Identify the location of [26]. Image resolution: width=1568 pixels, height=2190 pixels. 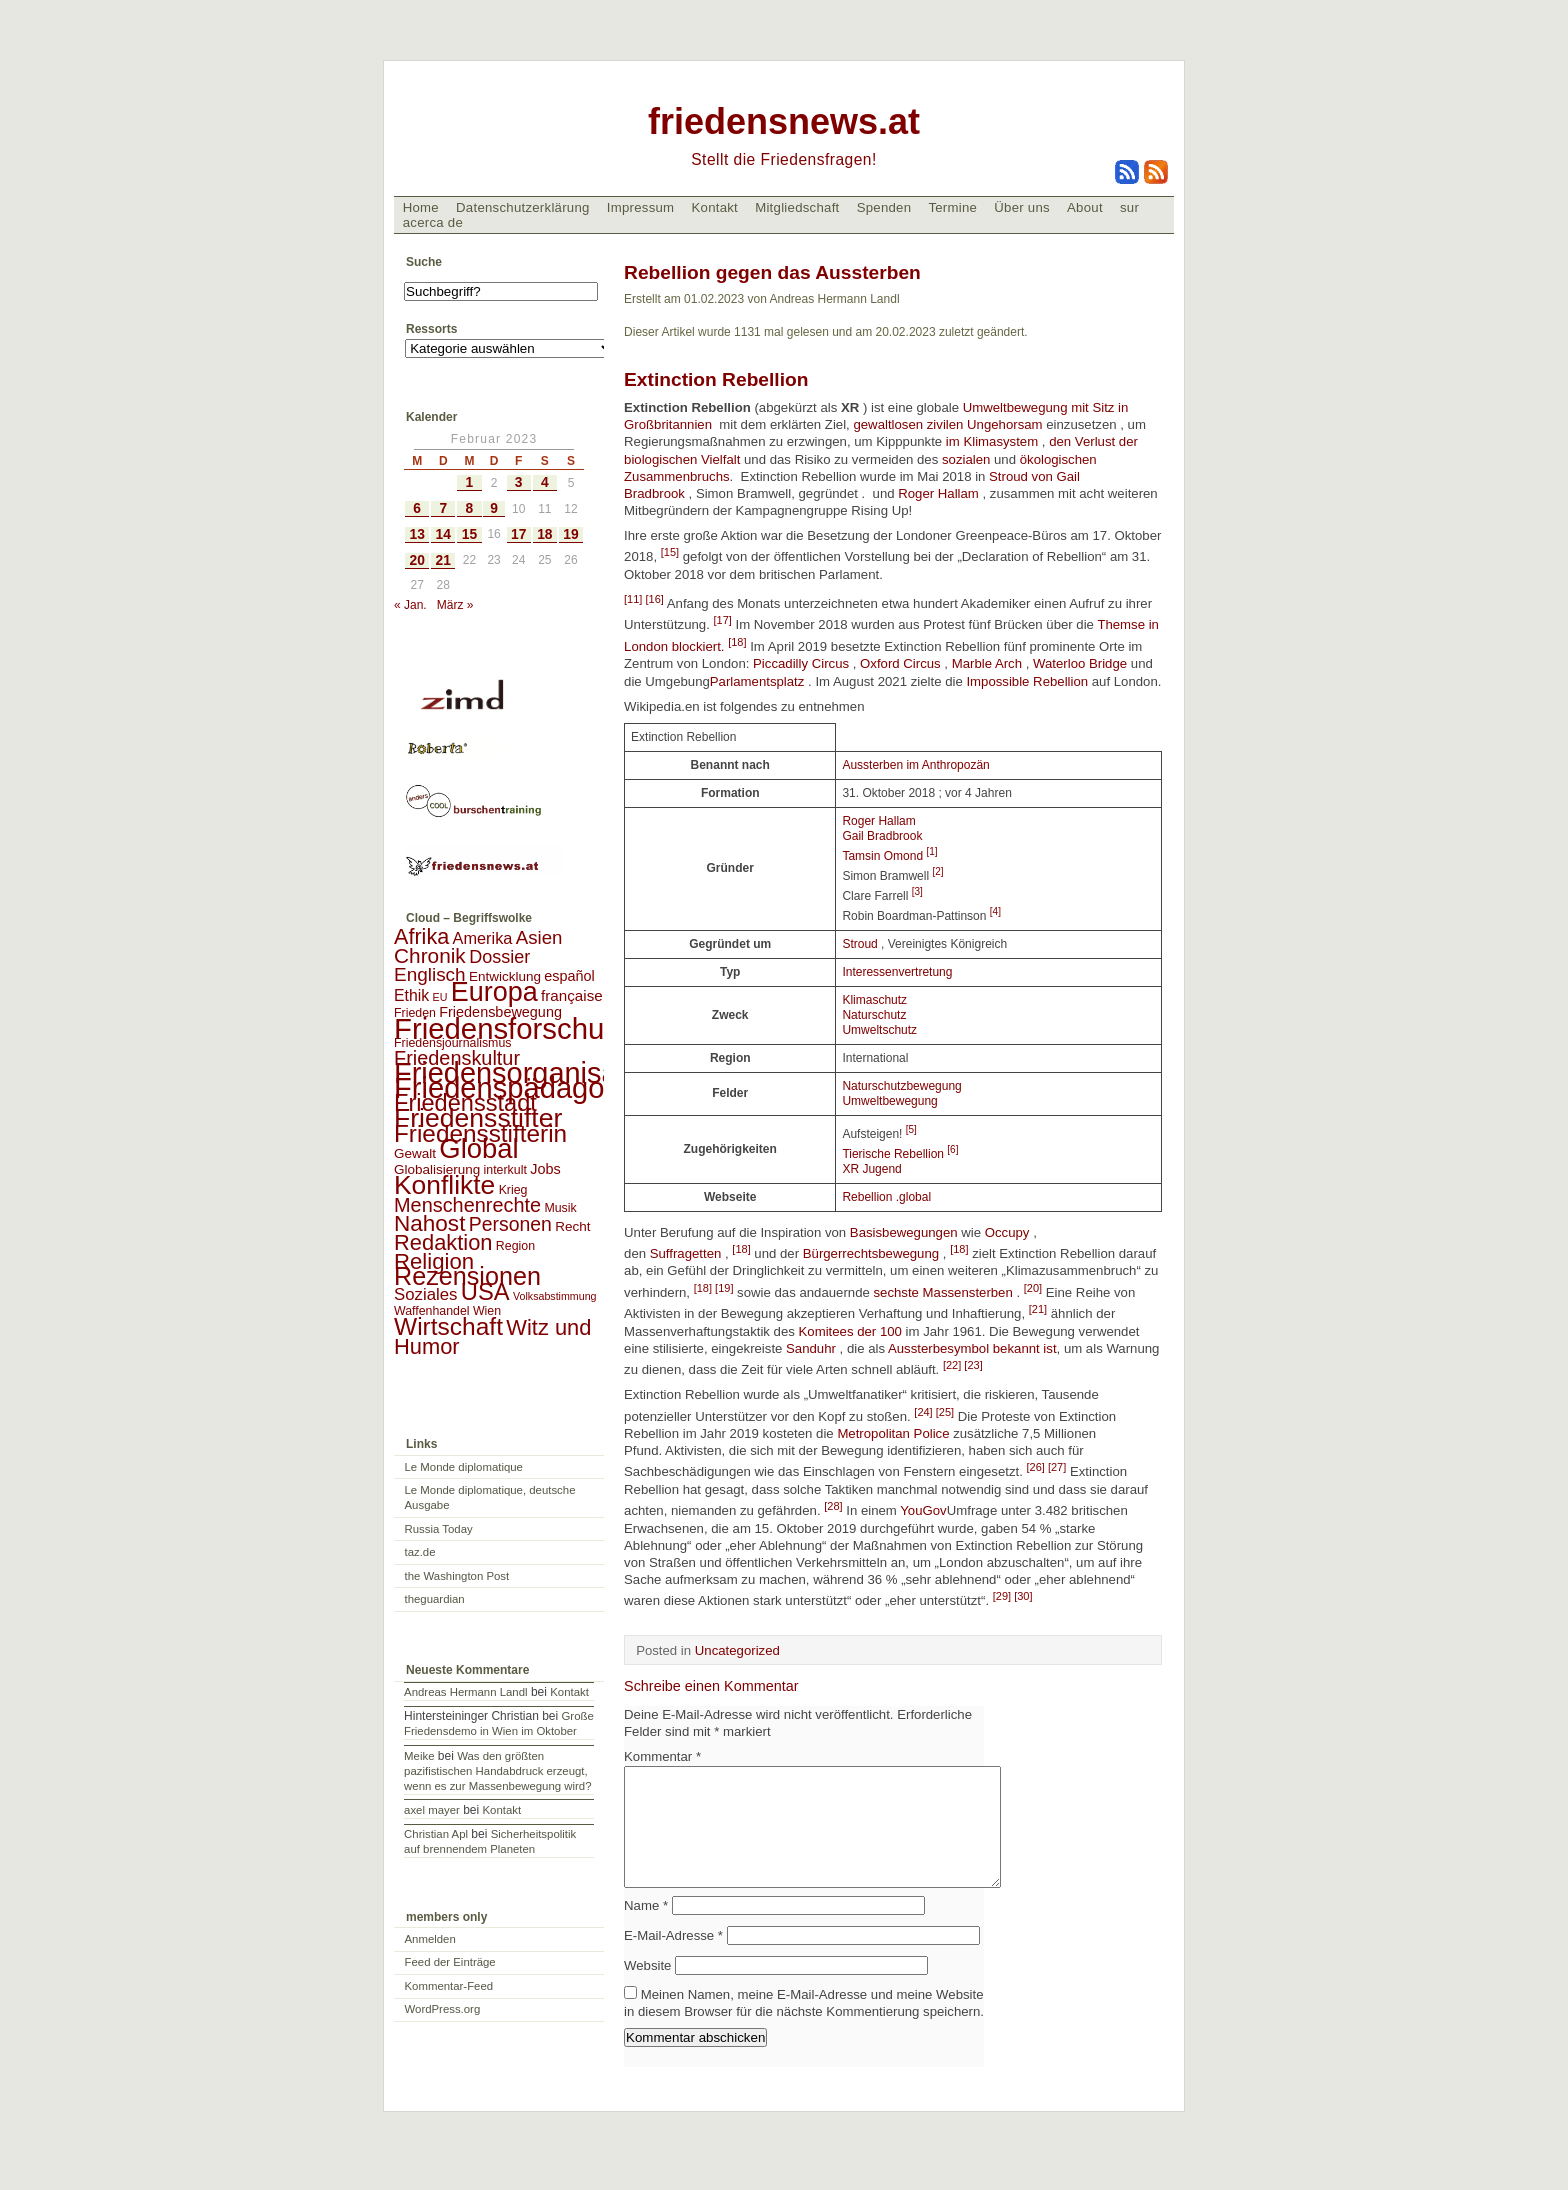
(1037, 1467).